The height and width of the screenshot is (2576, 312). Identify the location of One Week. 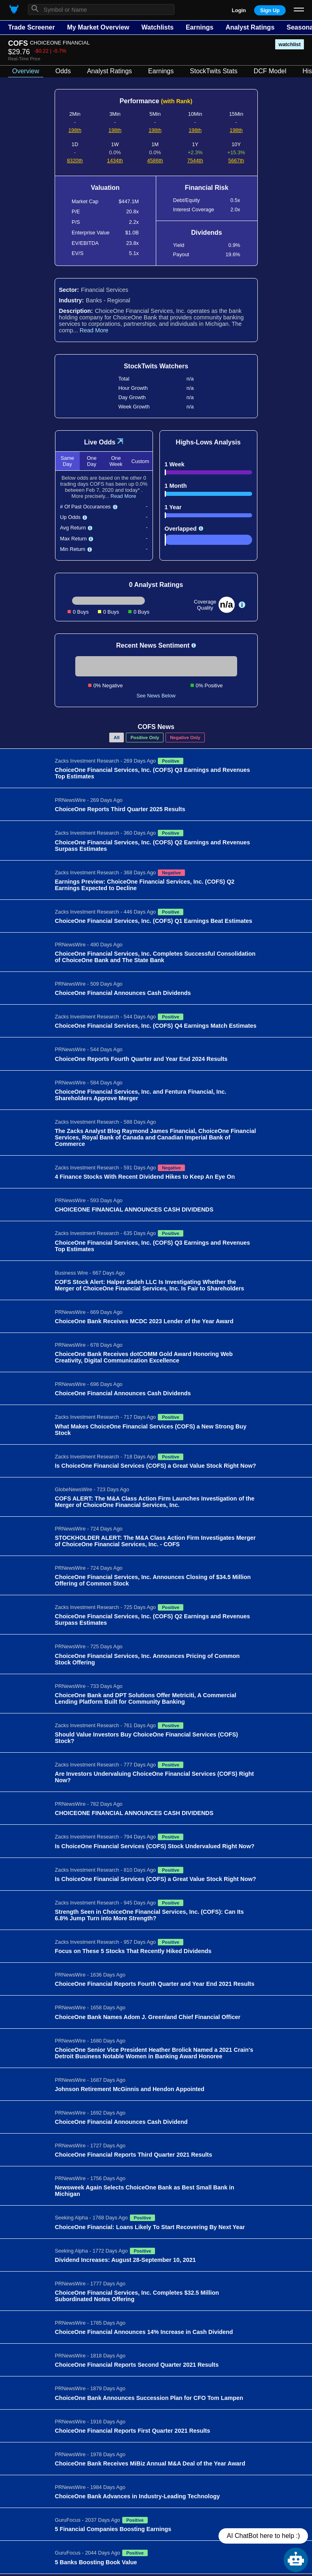
(115, 461).